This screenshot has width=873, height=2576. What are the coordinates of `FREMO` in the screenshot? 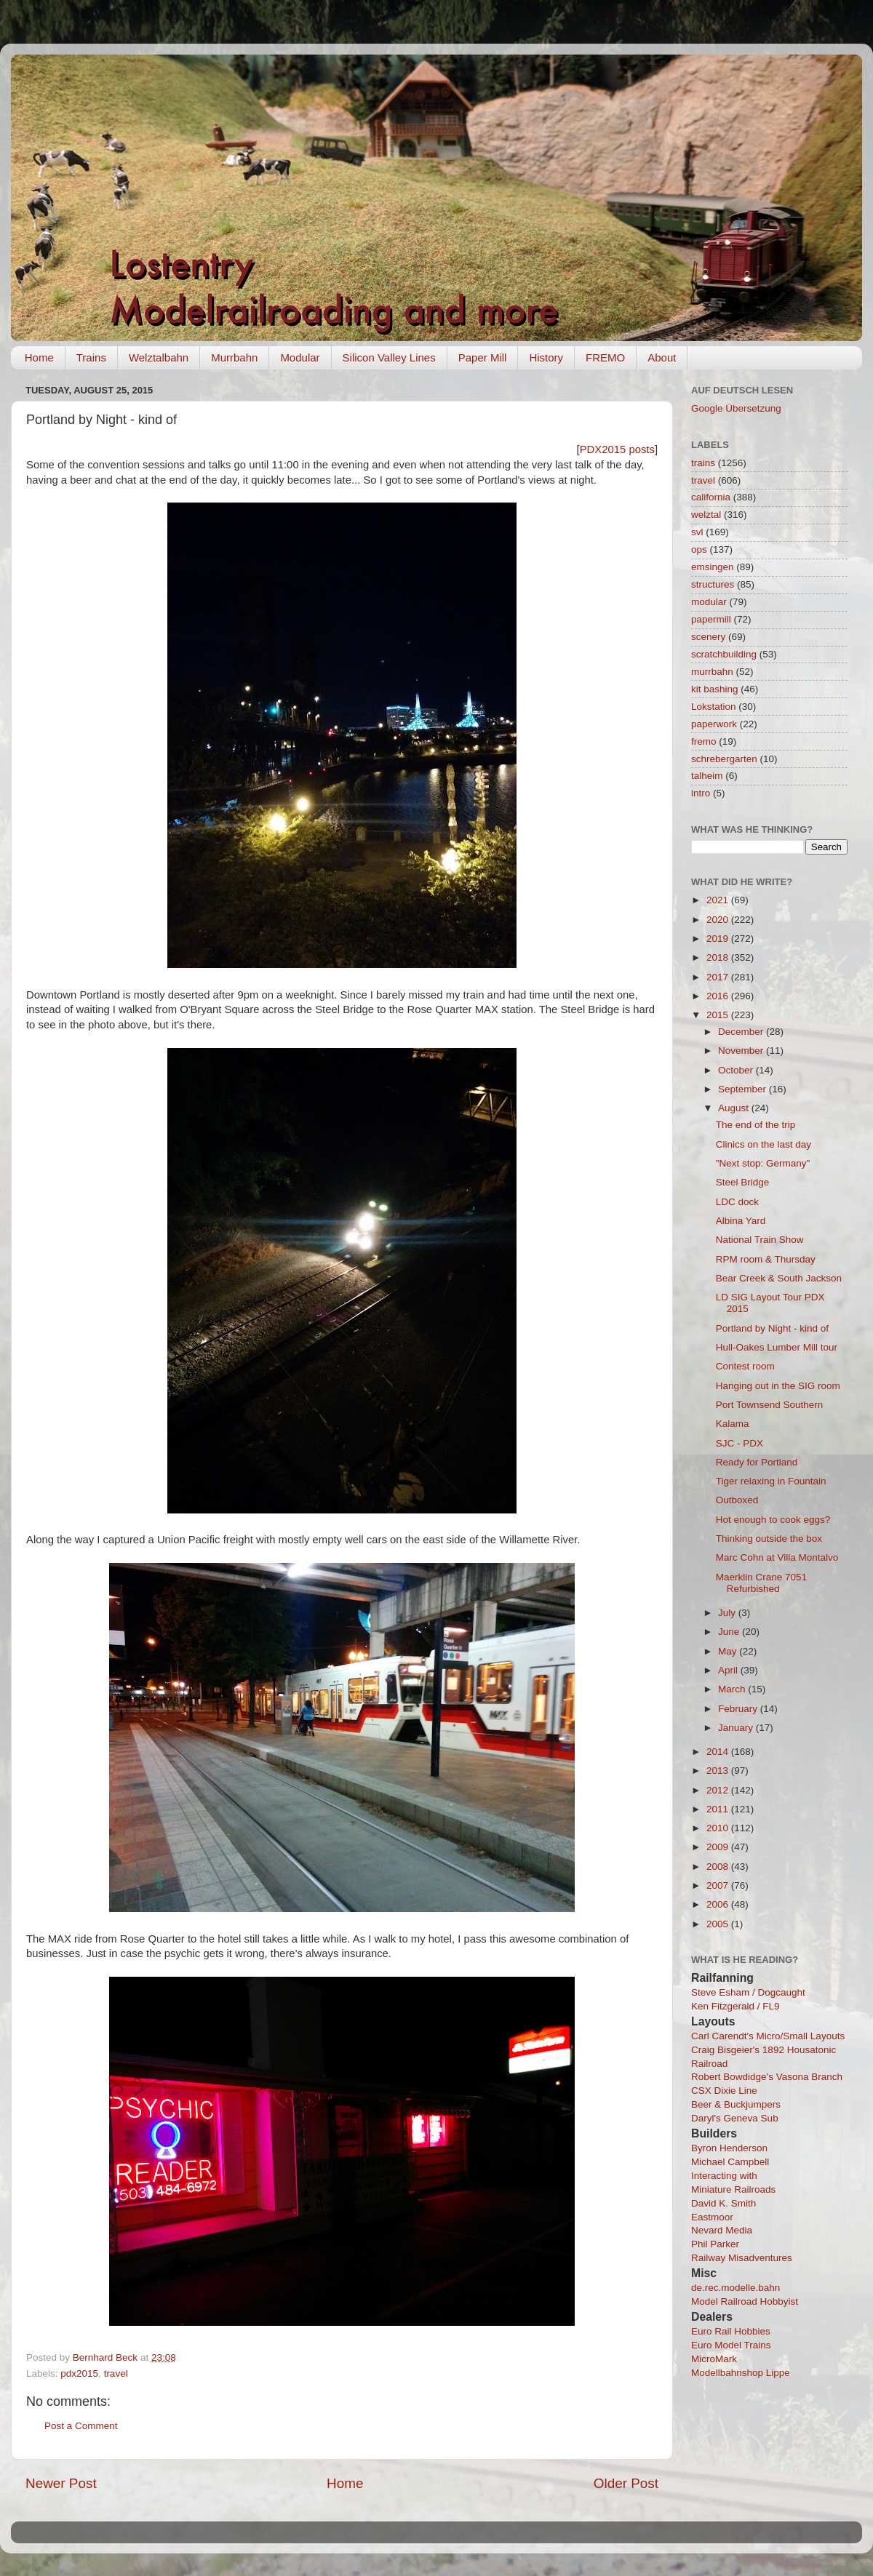 It's located at (605, 357).